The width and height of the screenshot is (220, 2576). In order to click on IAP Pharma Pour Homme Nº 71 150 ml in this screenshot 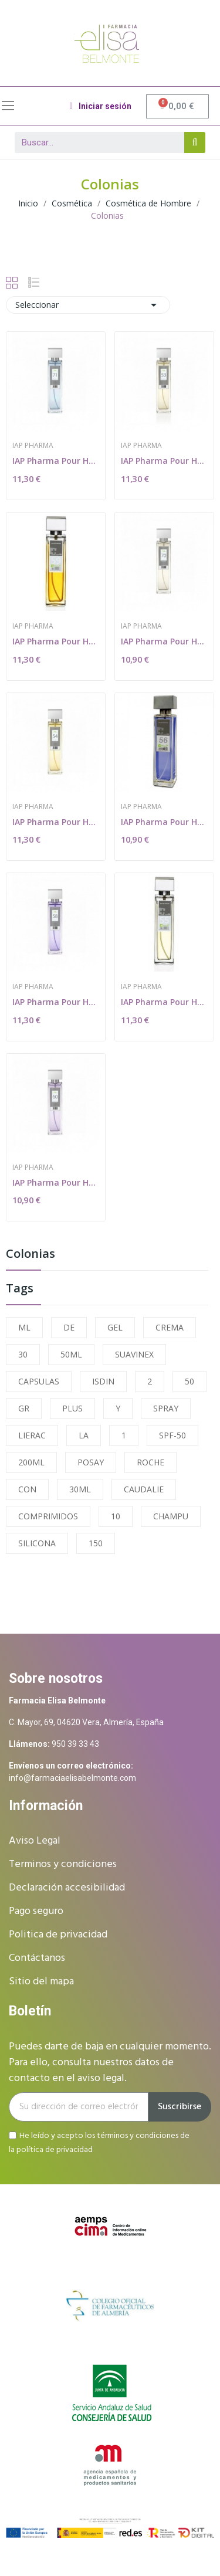, I will do `click(55, 460)`.